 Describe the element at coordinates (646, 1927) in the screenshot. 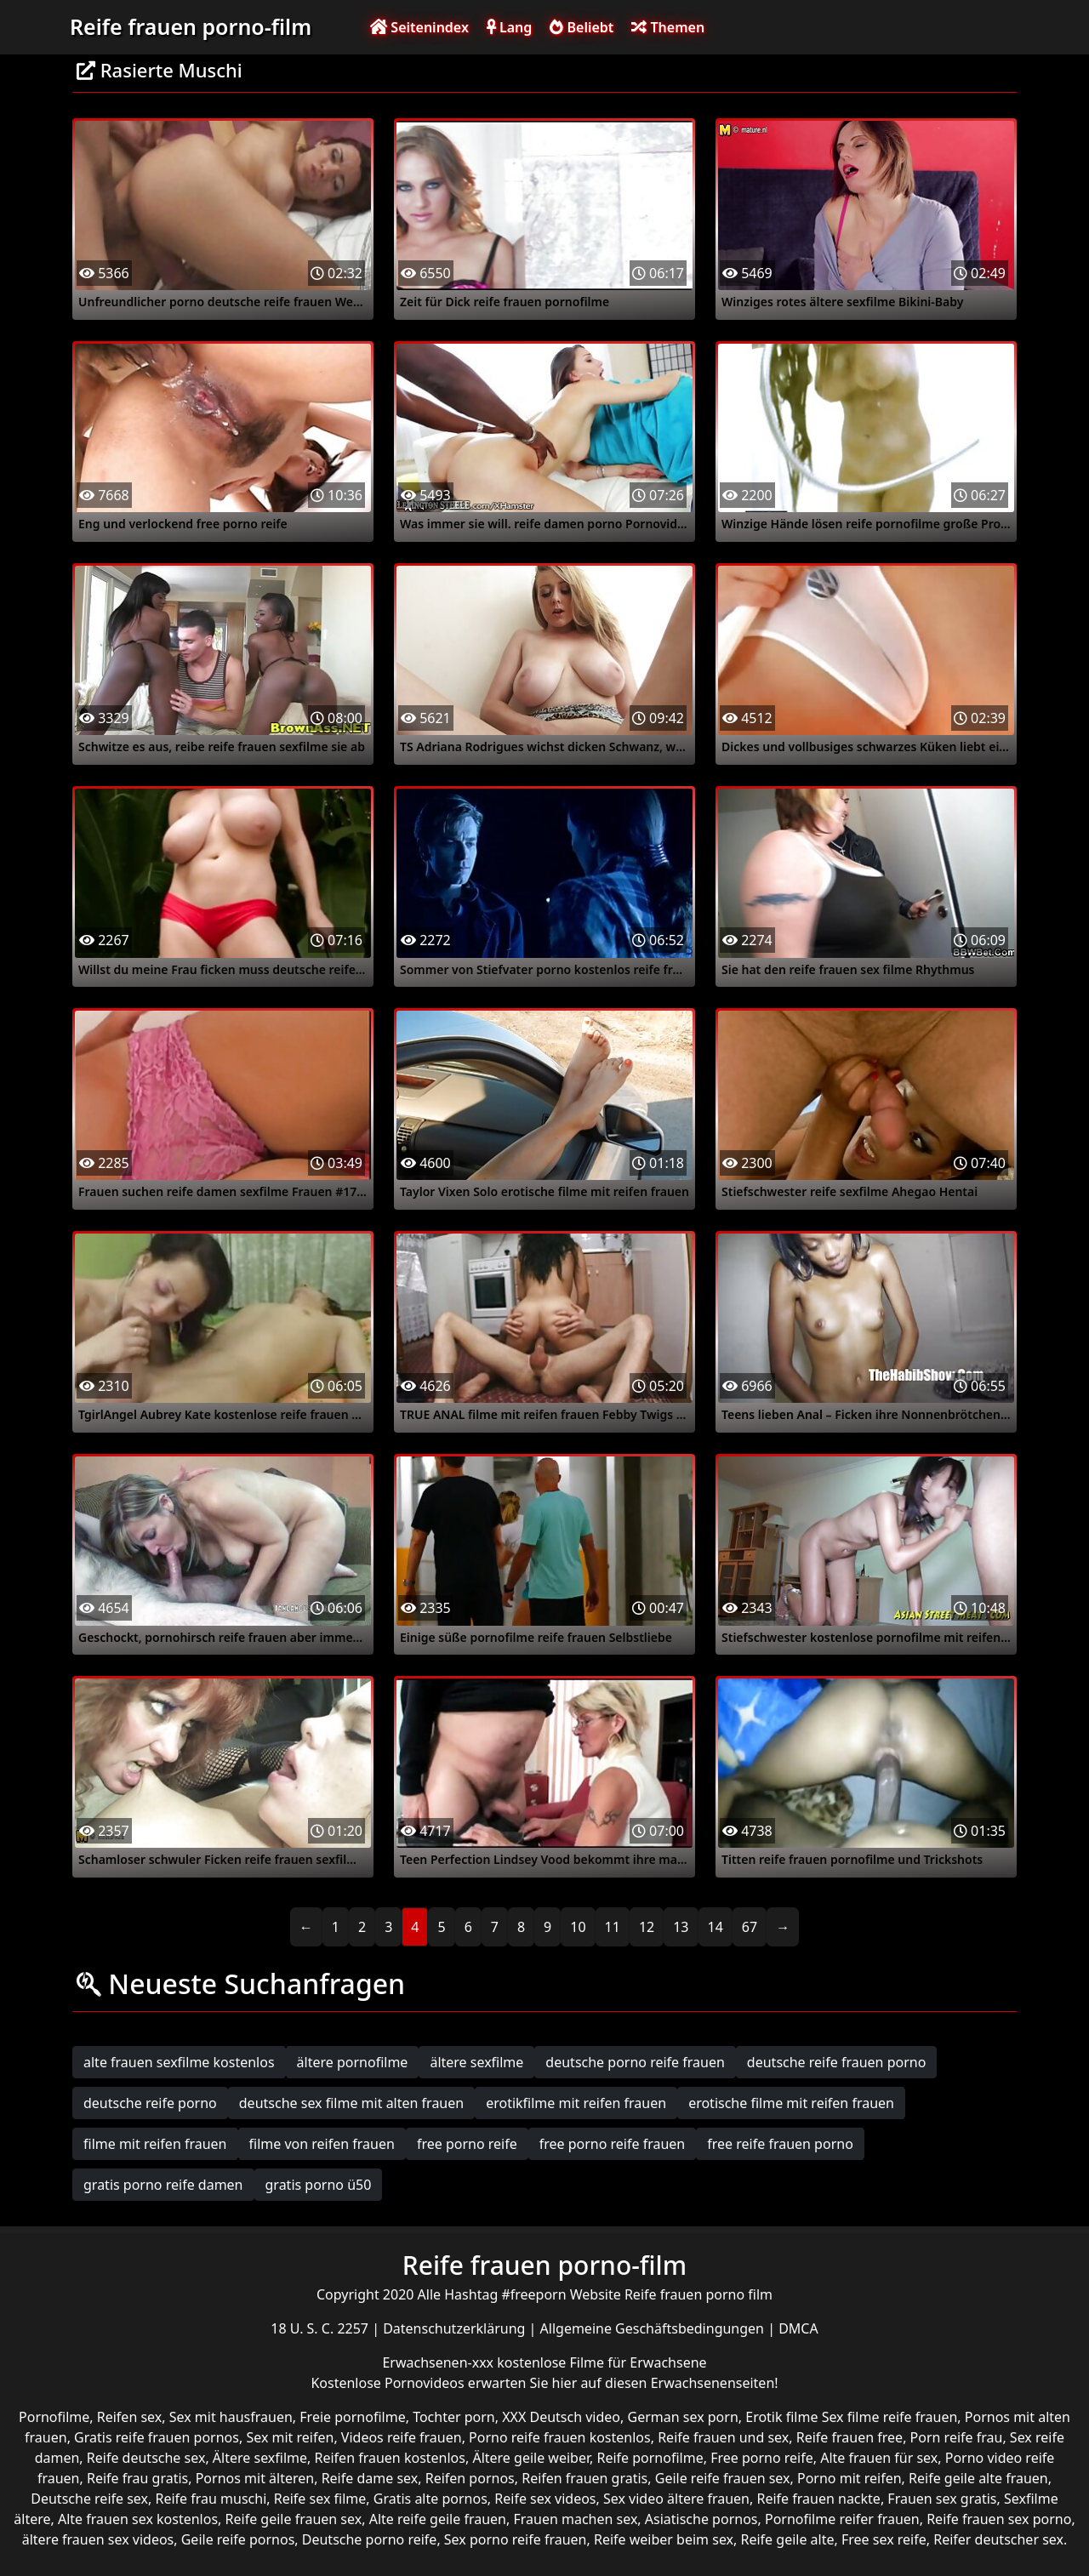

I see `12` at that location.